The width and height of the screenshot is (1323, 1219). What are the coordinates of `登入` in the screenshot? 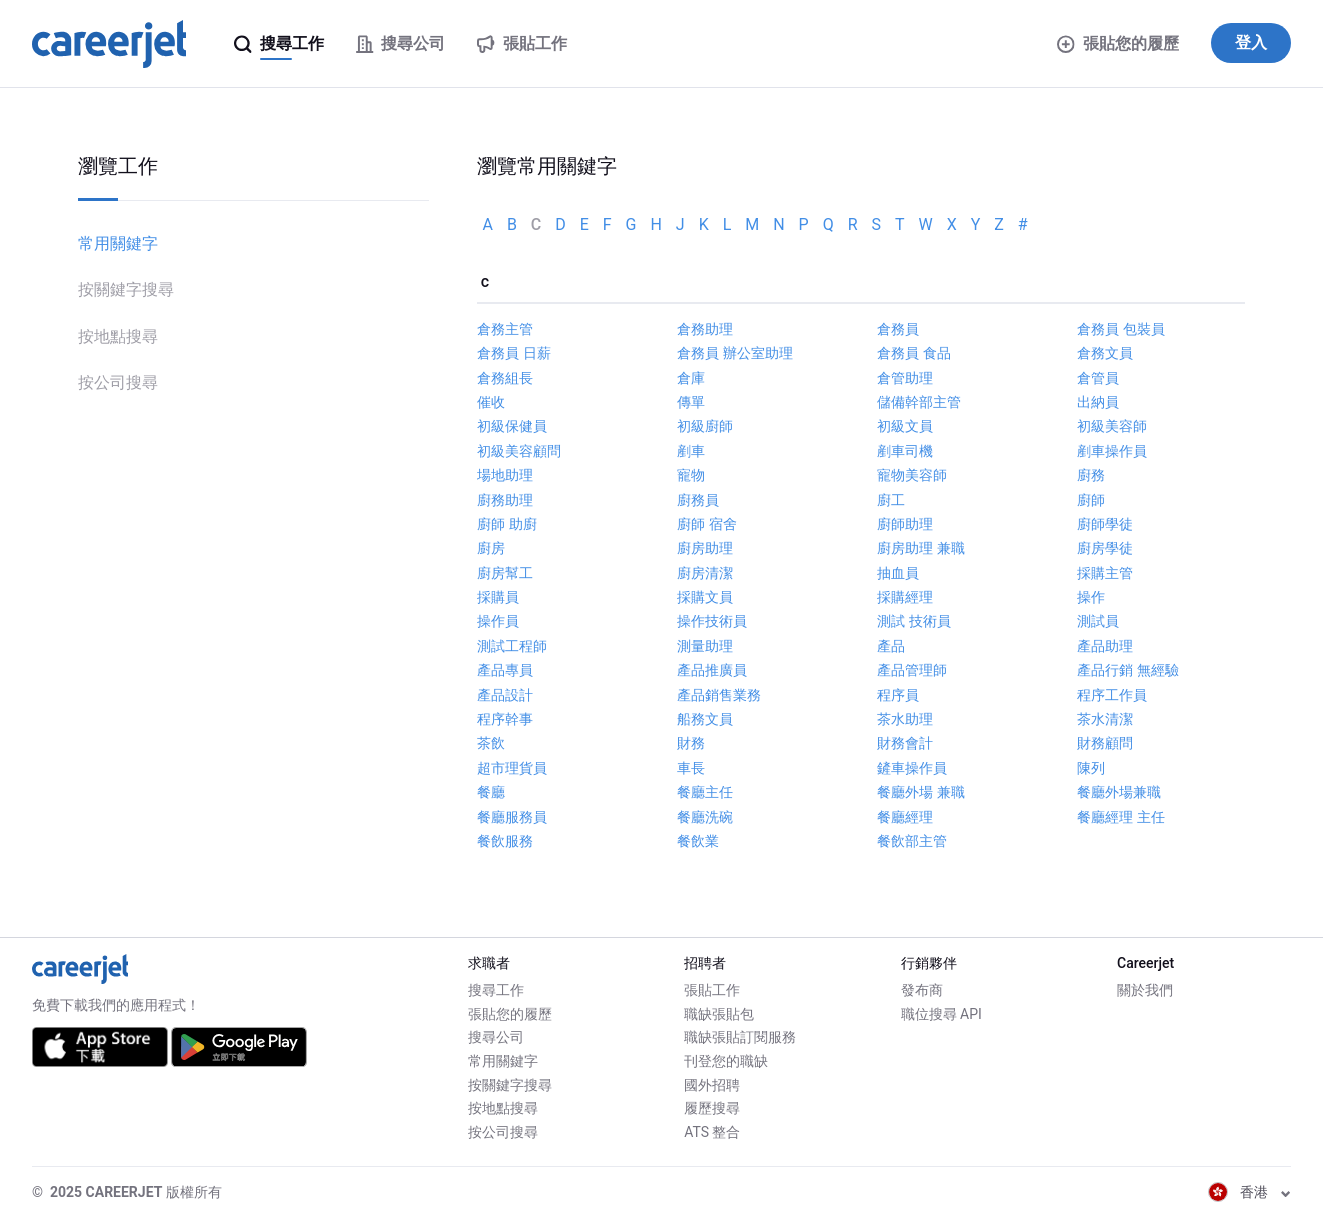 It's located at (1251, 42).